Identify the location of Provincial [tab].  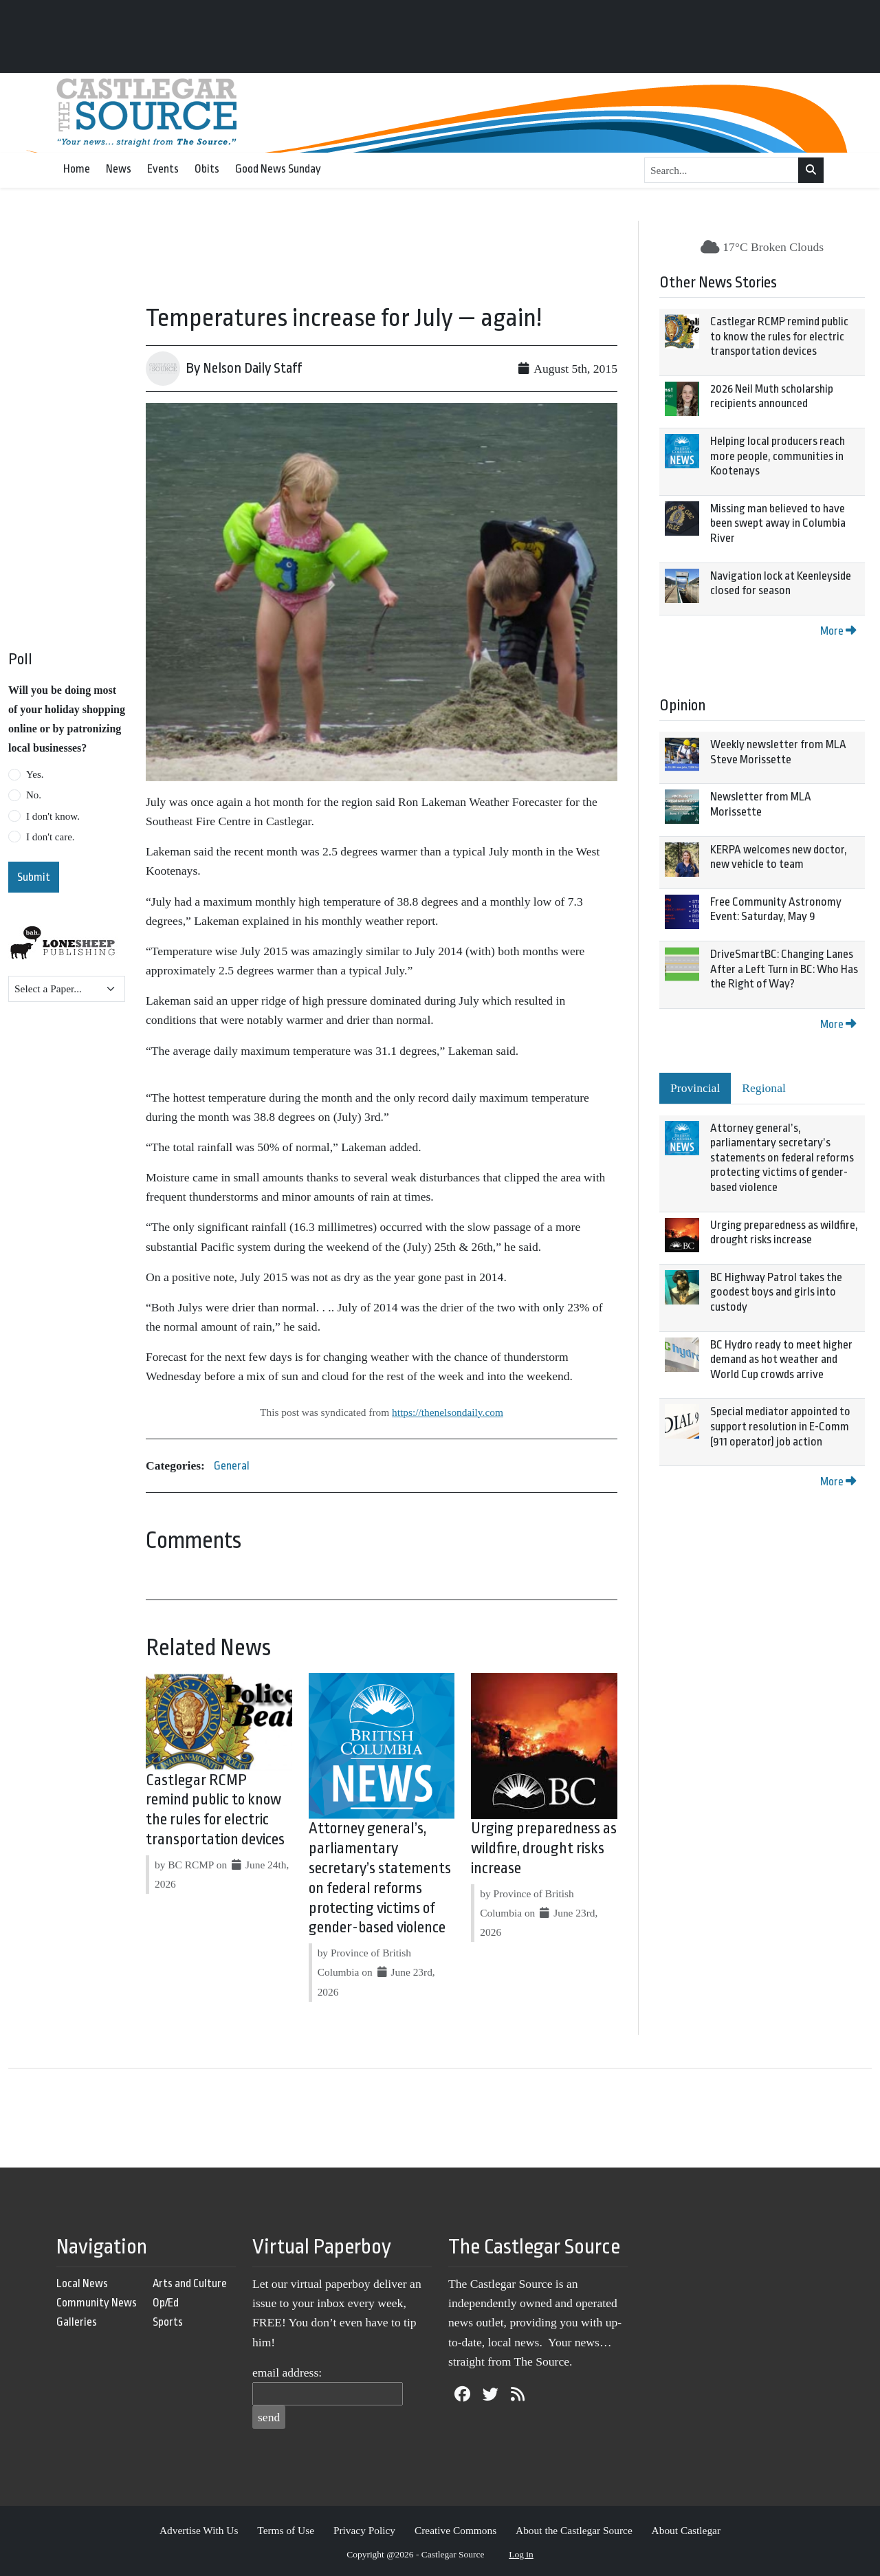
(695, 1088).